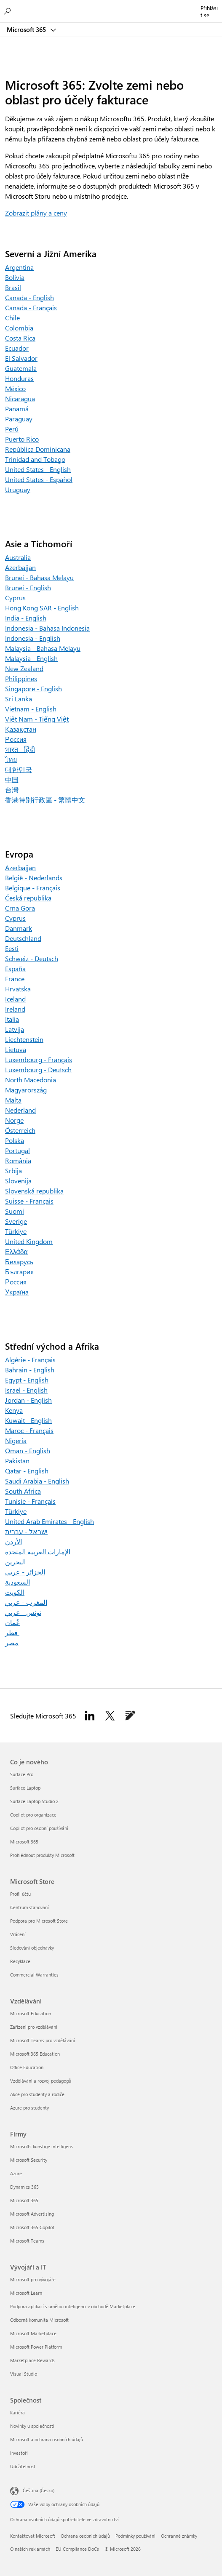 This screenshot has width=222, height=2576. Describe the element at coordinates (15, 998) in the screenshot. I see `Iceland` at that location.